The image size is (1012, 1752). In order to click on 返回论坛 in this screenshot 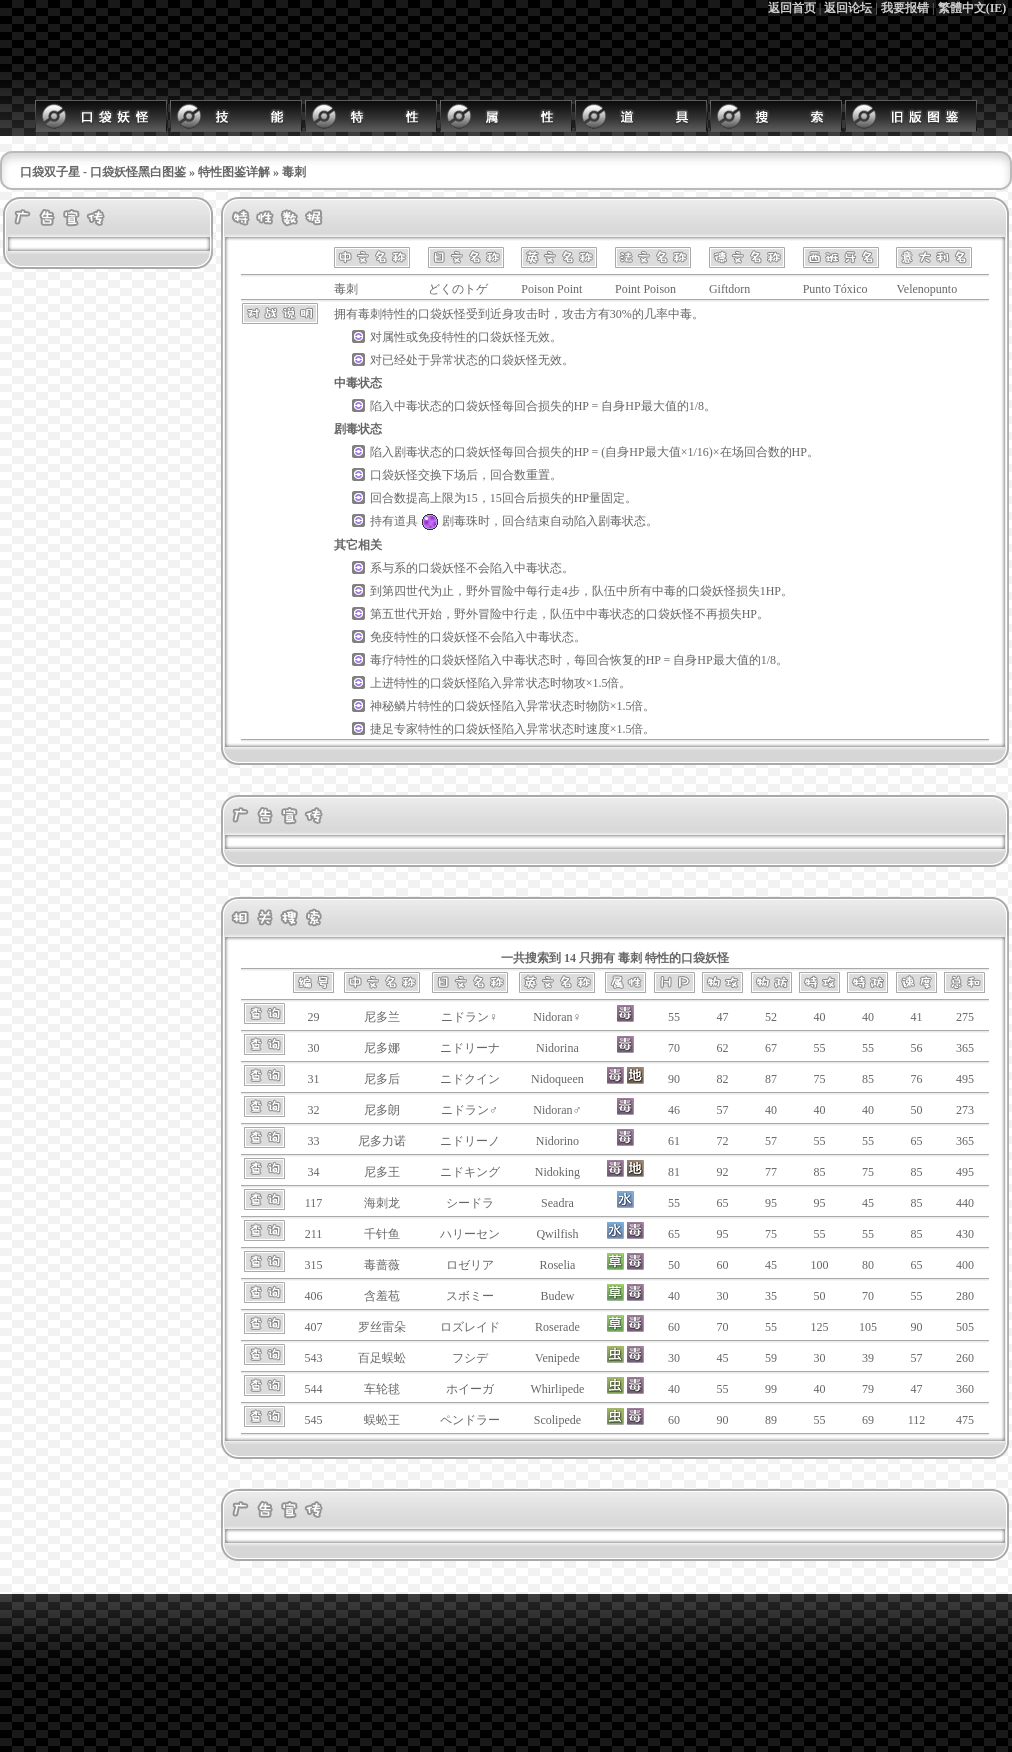, I will do `click(848, 8)`.